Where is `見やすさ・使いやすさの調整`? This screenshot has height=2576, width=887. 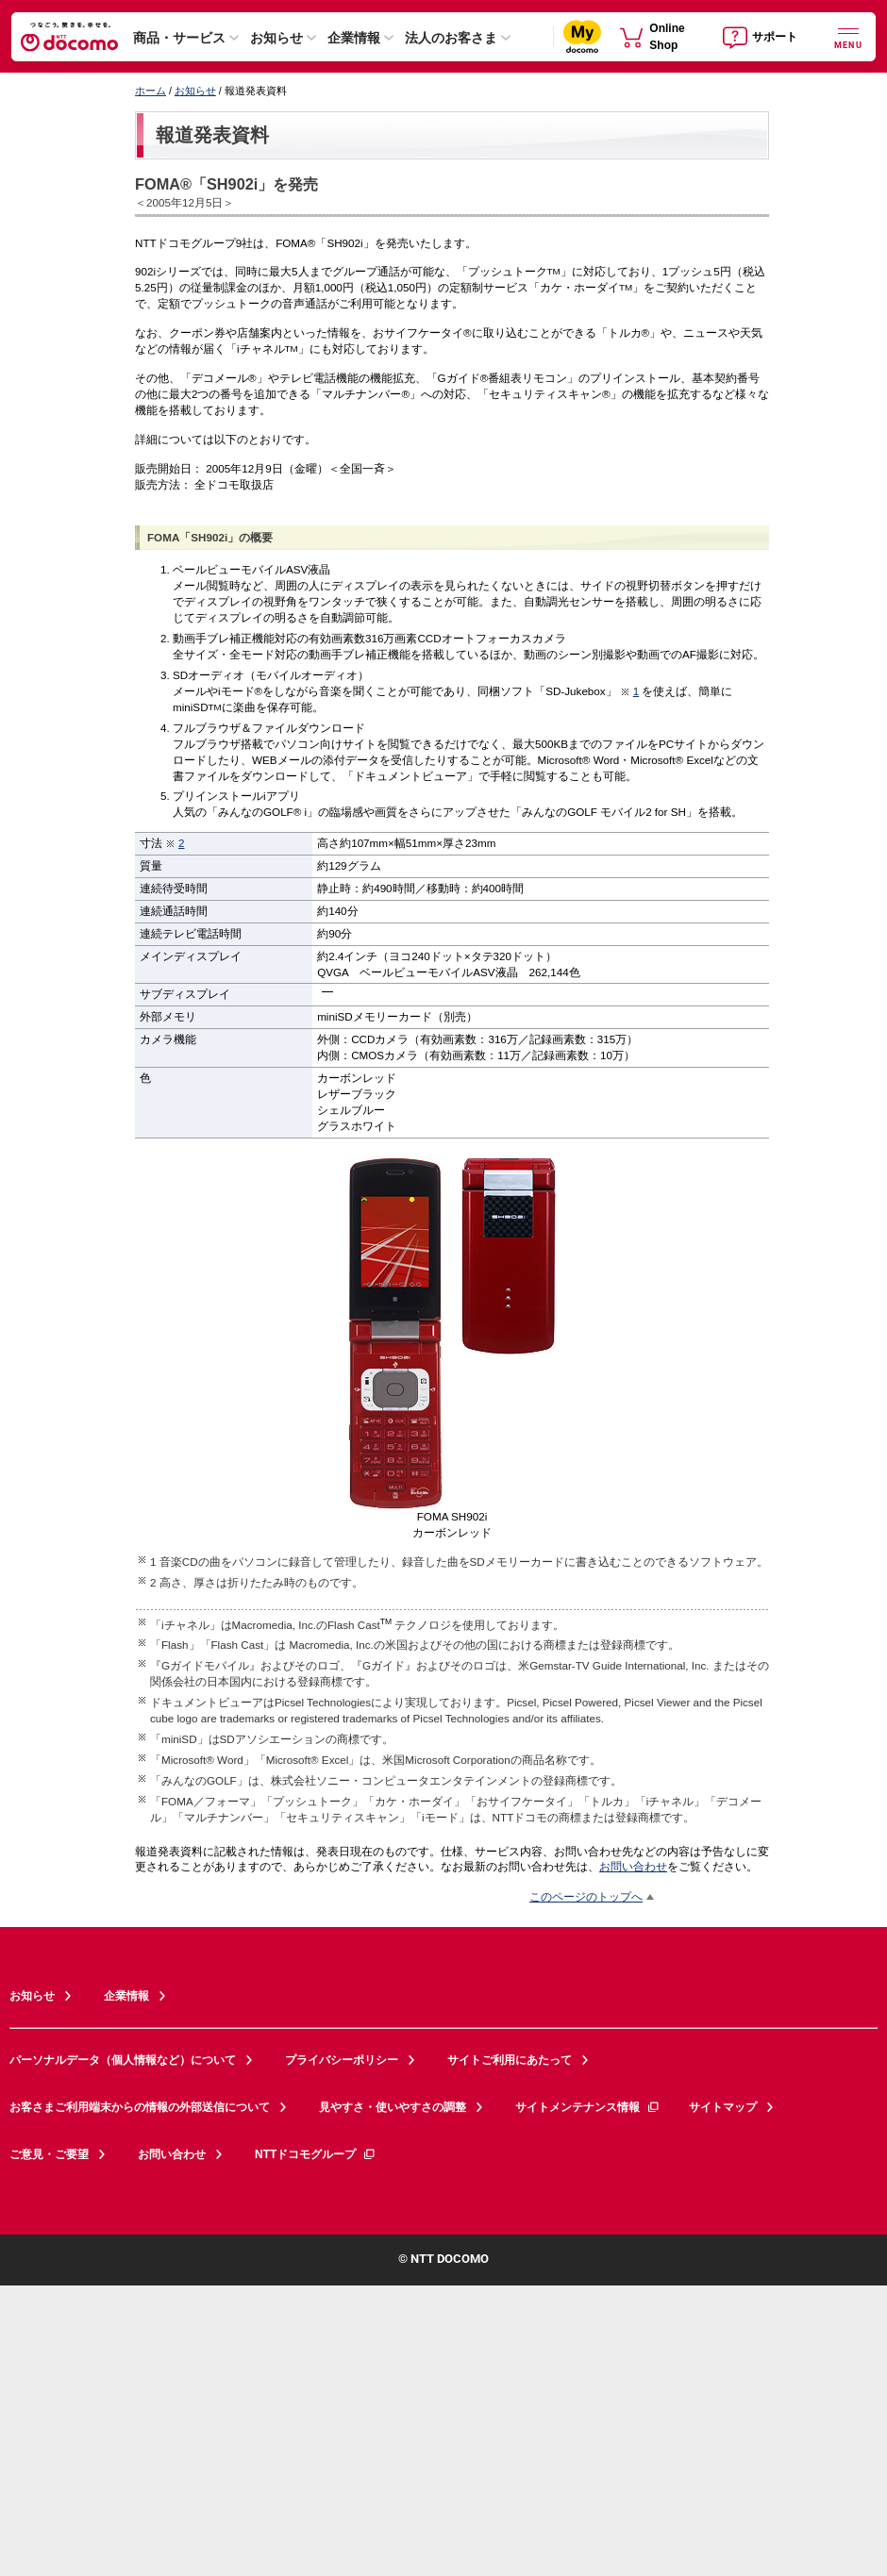
見やすさ・使いやすさの調整 is located at coordinates (392, 2107).